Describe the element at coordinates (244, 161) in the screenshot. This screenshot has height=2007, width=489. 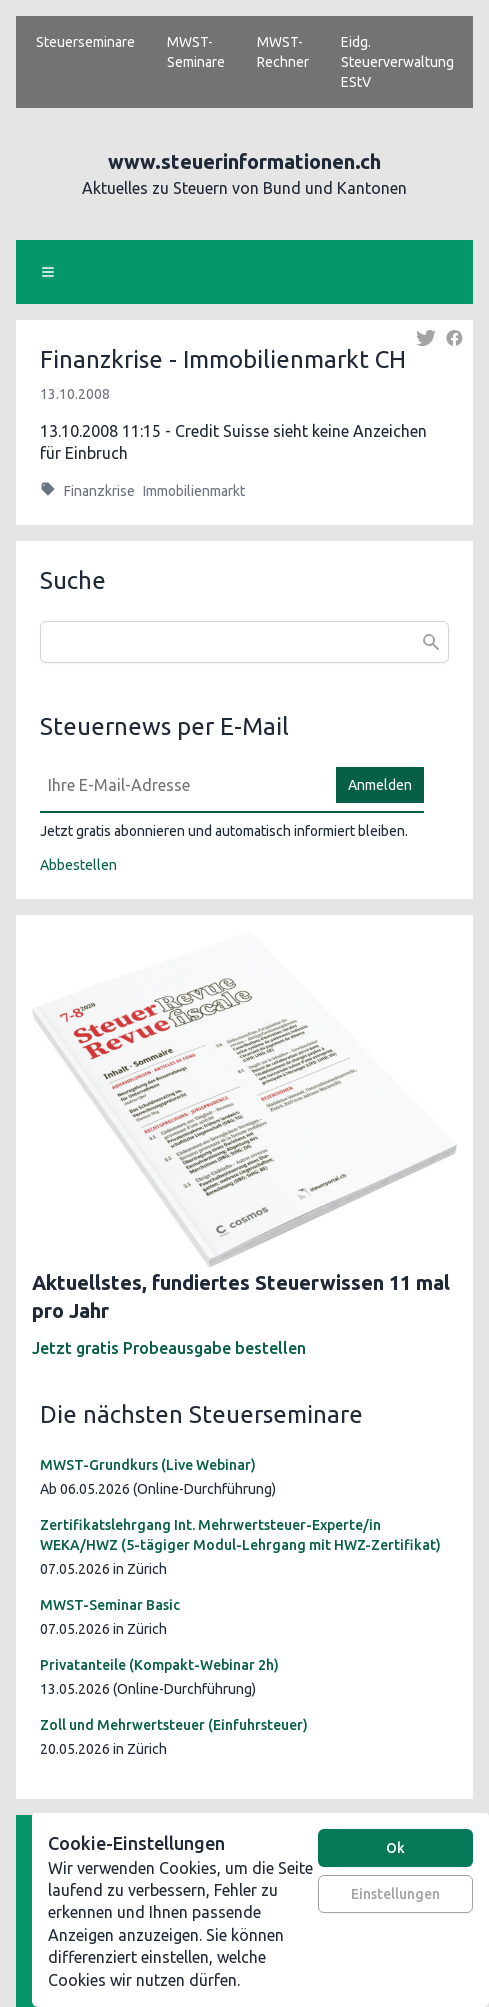
I see `www.steuerinformationen.ch` at that location.